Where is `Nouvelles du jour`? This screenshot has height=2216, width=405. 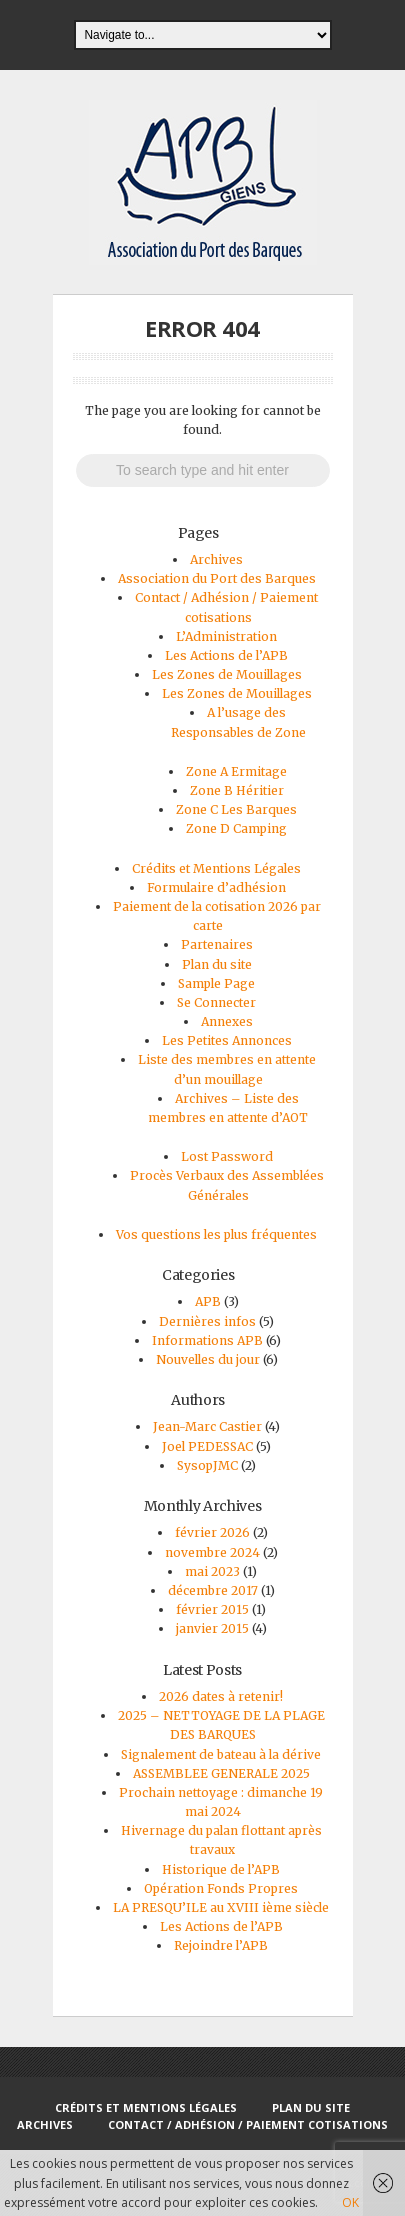 Nouvelles du jour is located at coordinates (208, 1359).